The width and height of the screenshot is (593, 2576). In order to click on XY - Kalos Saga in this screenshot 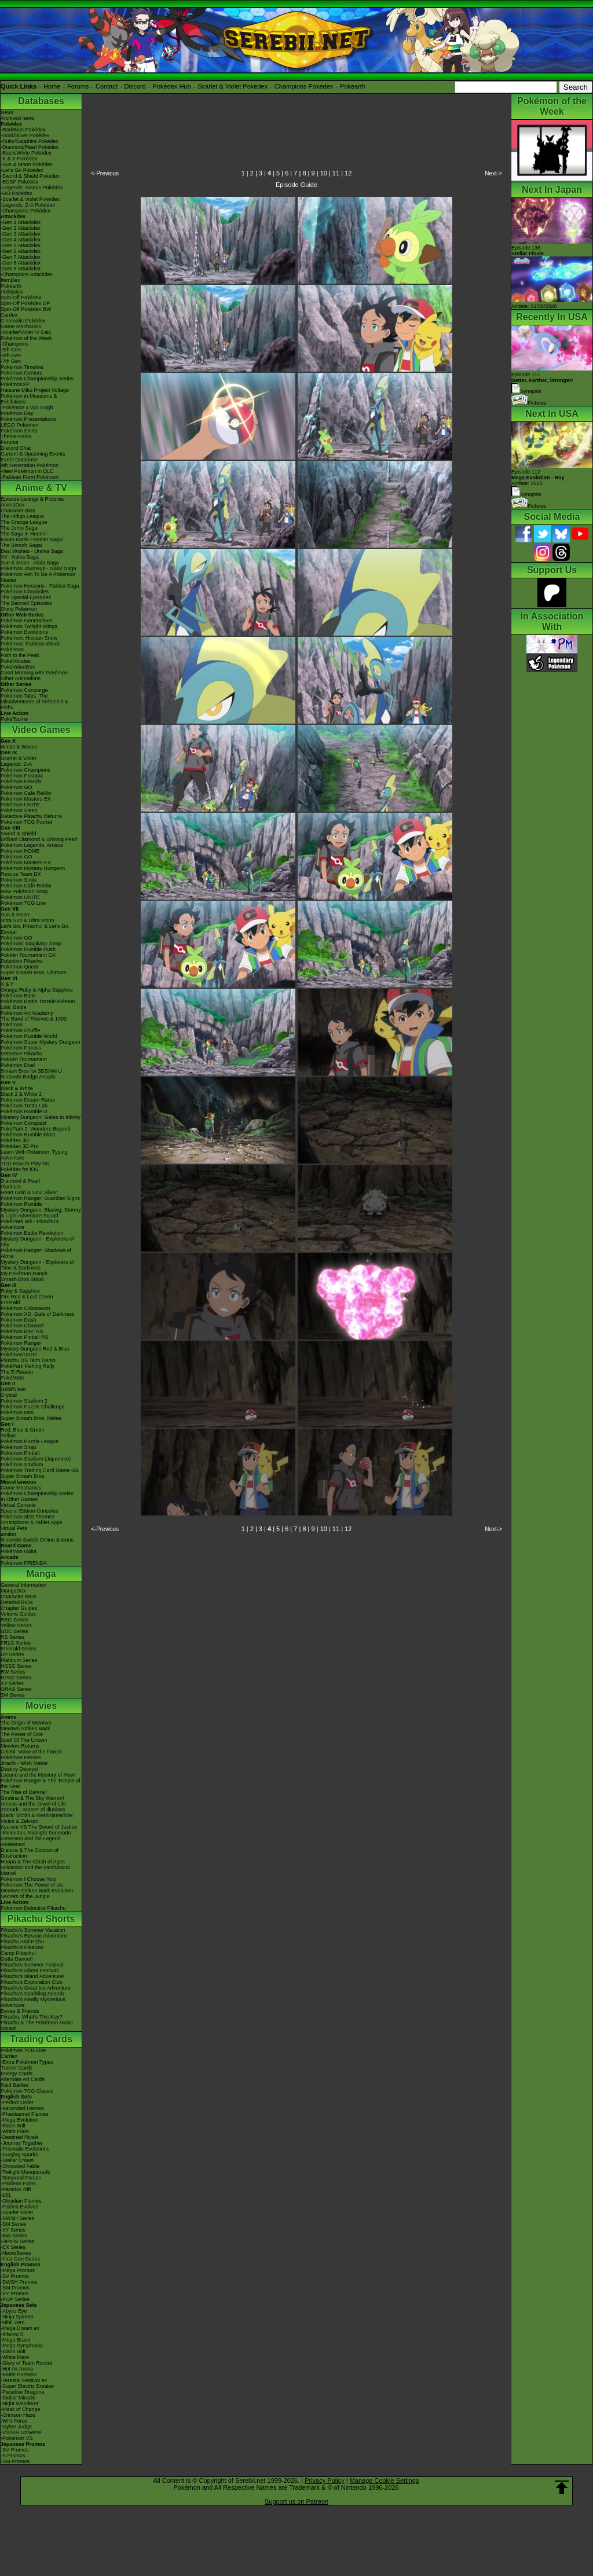, I will do `click(20, 557)`.